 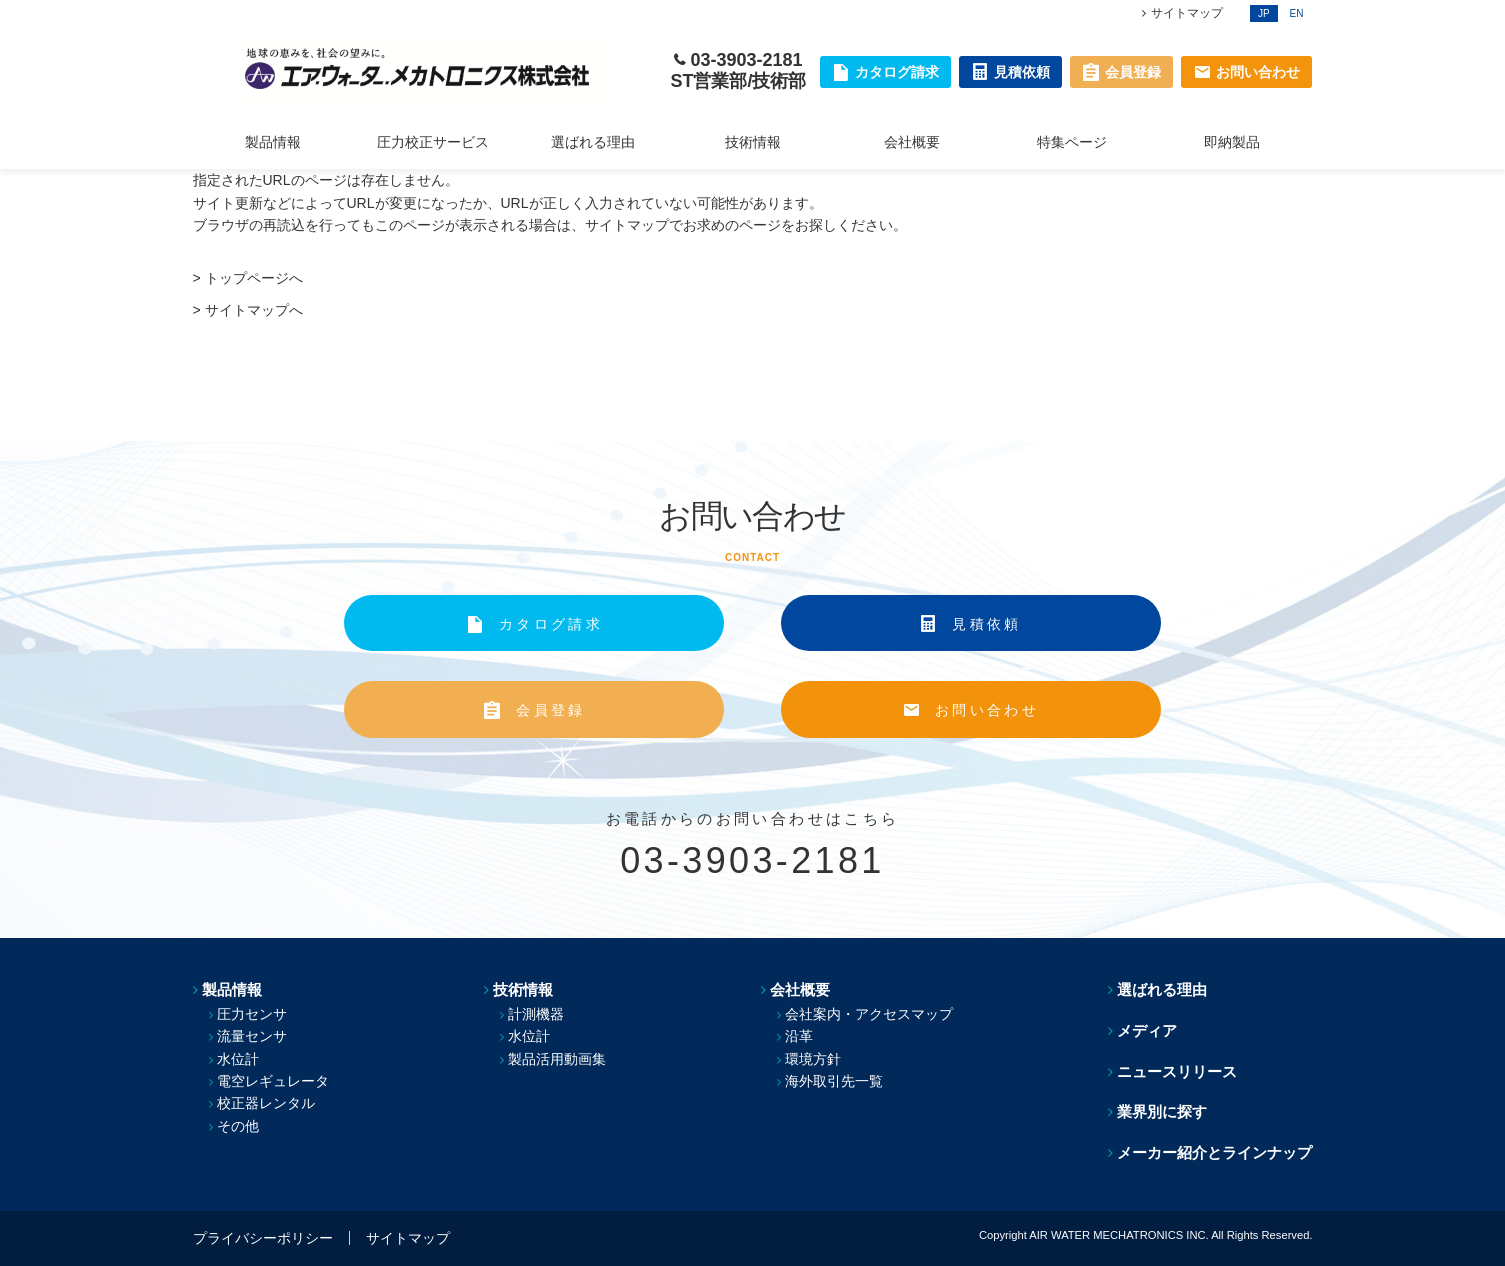 I want to click on 流量センサ, so click(x=252, y=1036).